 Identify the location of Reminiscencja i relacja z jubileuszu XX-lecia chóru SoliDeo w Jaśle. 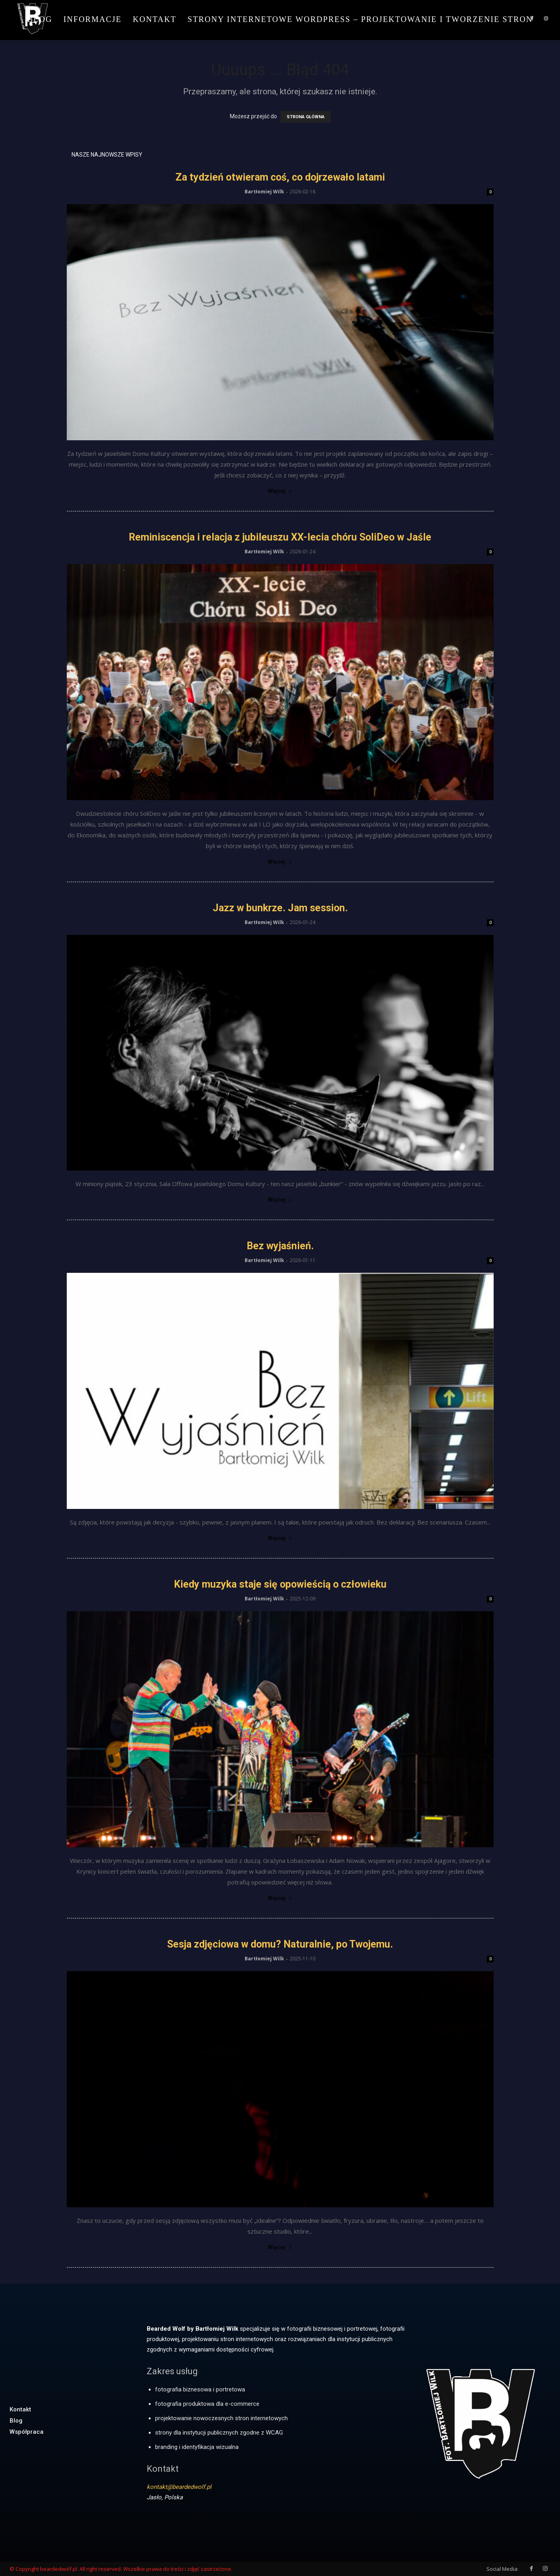
(280, 537).